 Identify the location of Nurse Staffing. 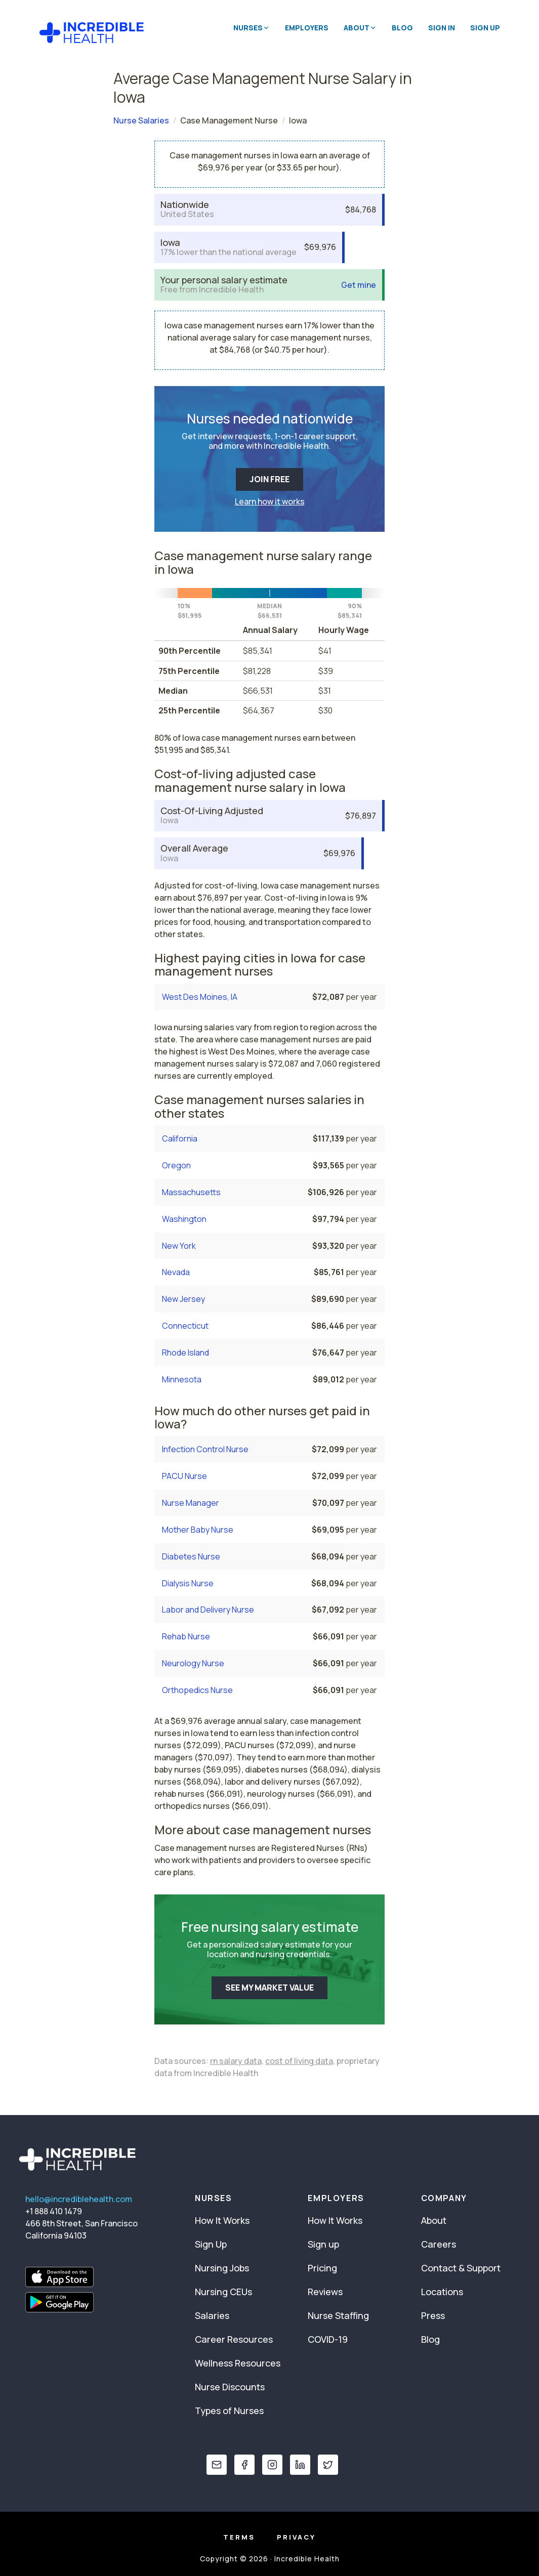
(338, 2315).